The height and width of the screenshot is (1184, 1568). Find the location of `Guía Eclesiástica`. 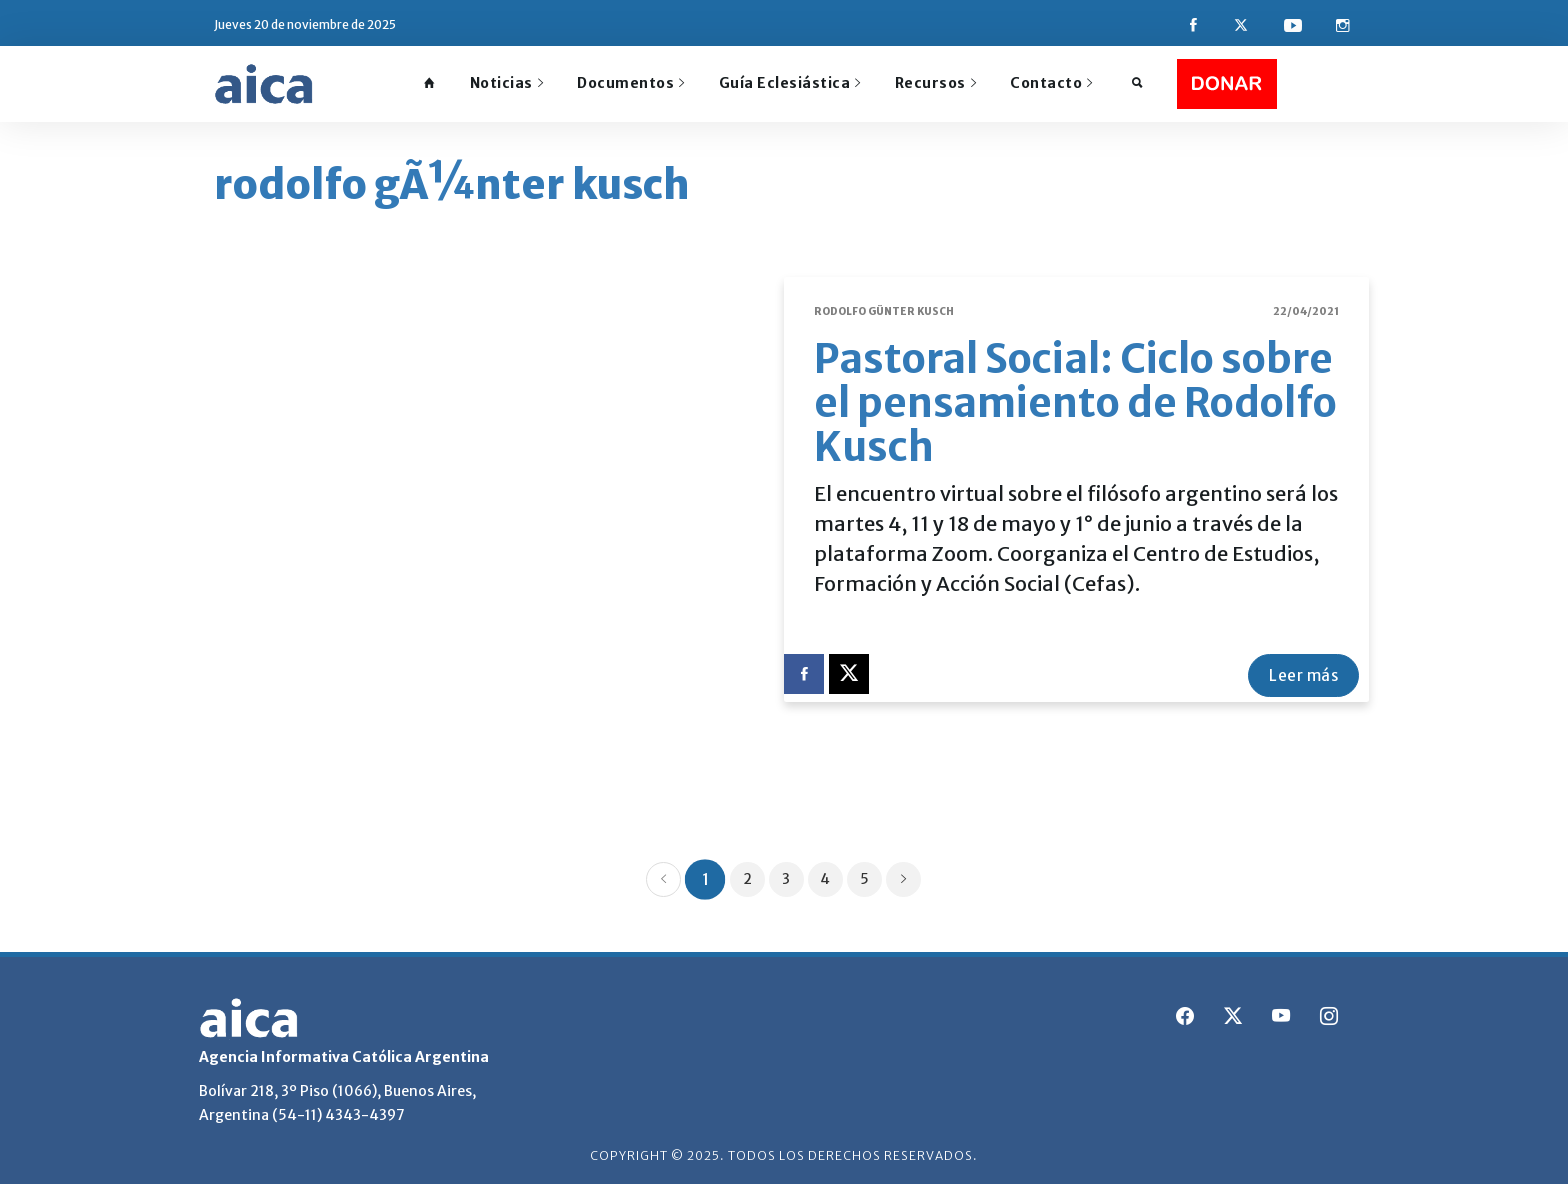

Guía Eclesiástica is located at coordinates (790, 83).